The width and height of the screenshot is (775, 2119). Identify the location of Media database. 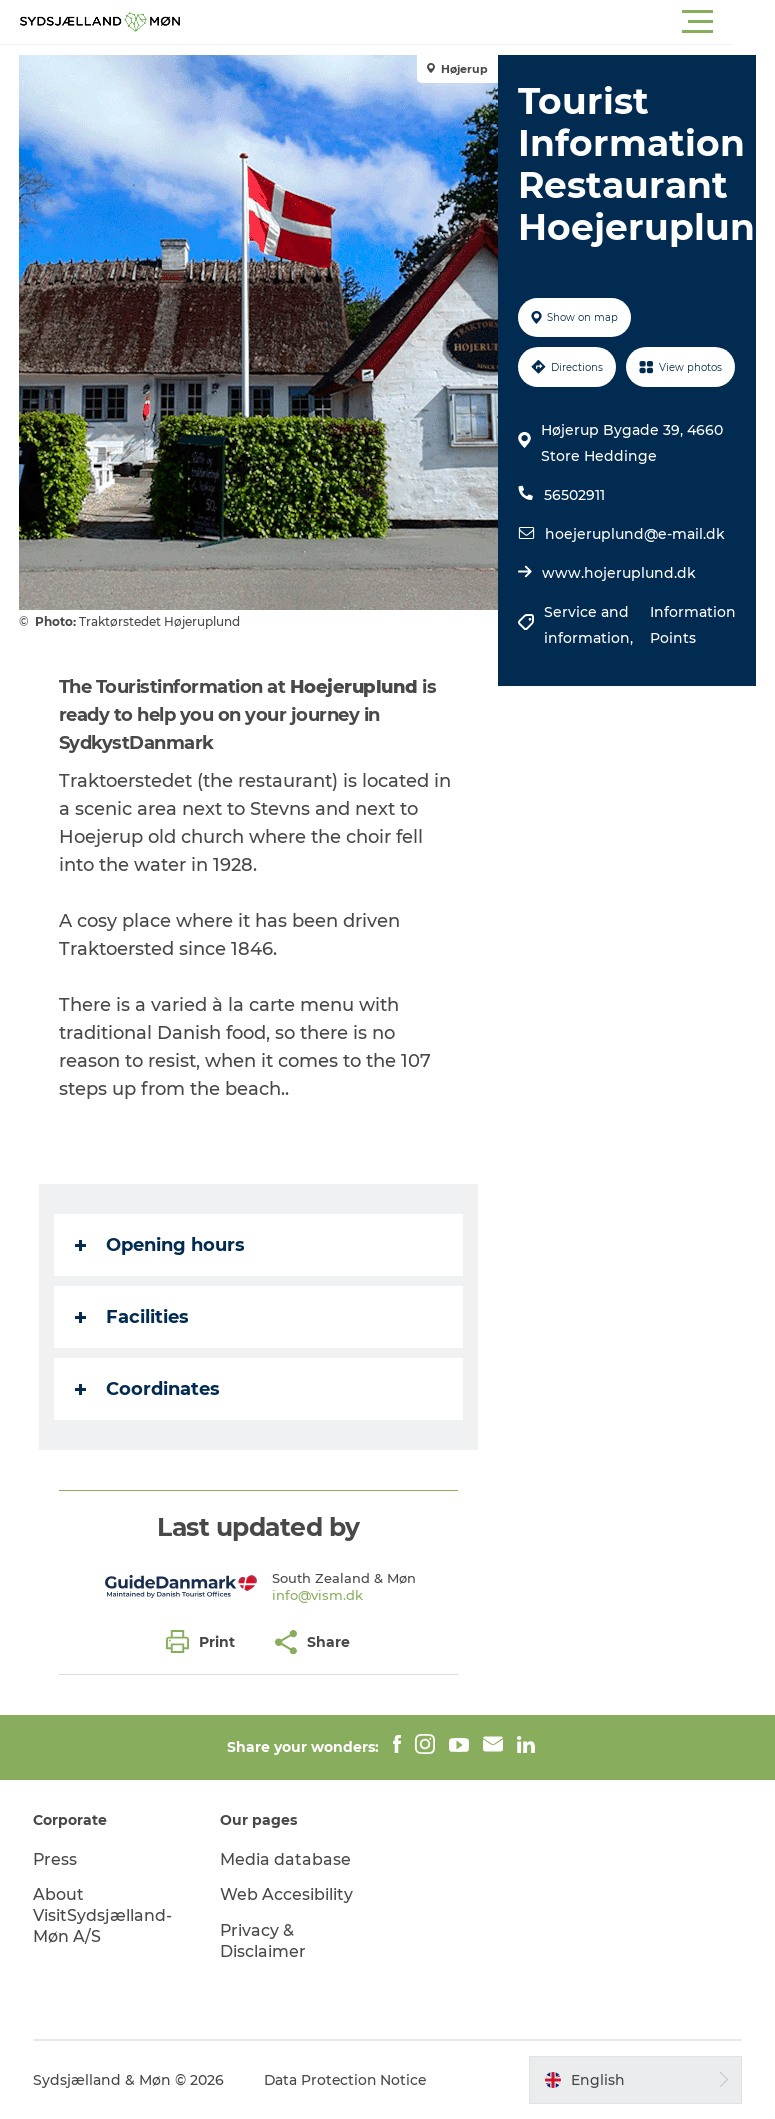
(286, 1859).